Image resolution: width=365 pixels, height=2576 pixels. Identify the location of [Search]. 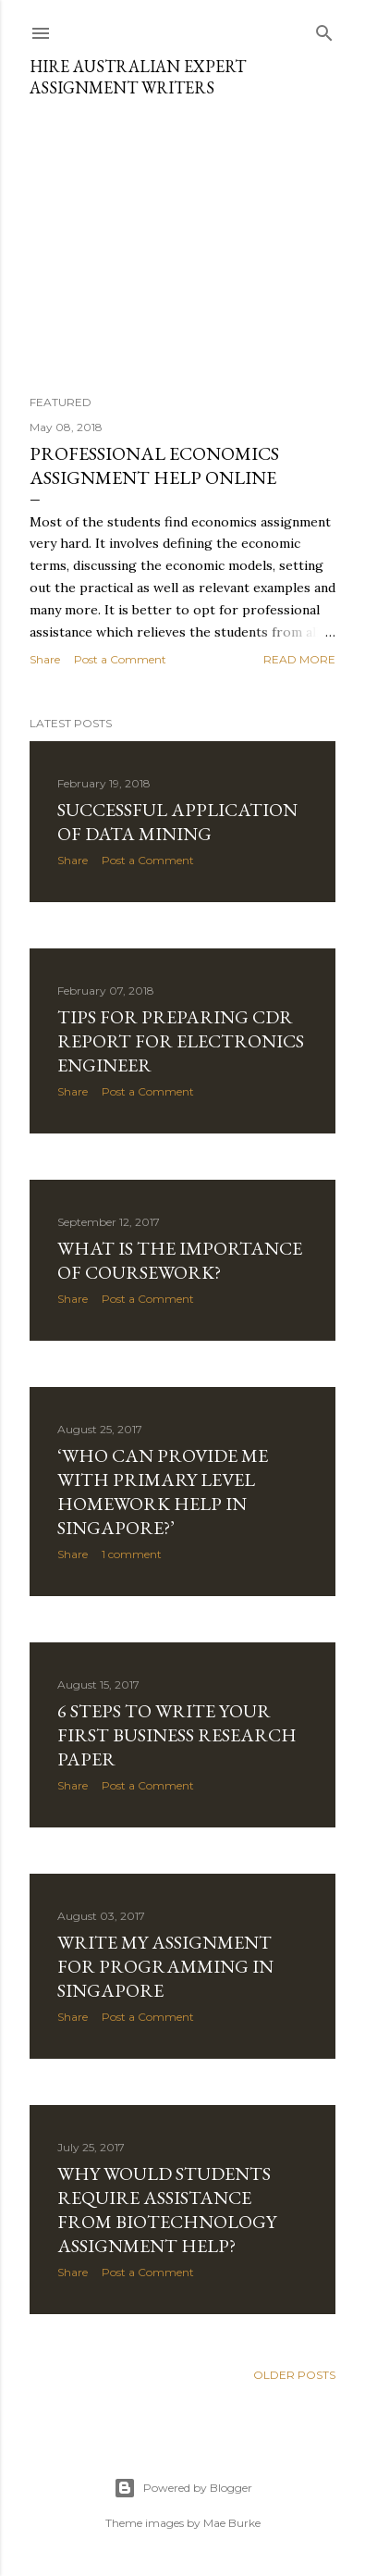
(324, 29).